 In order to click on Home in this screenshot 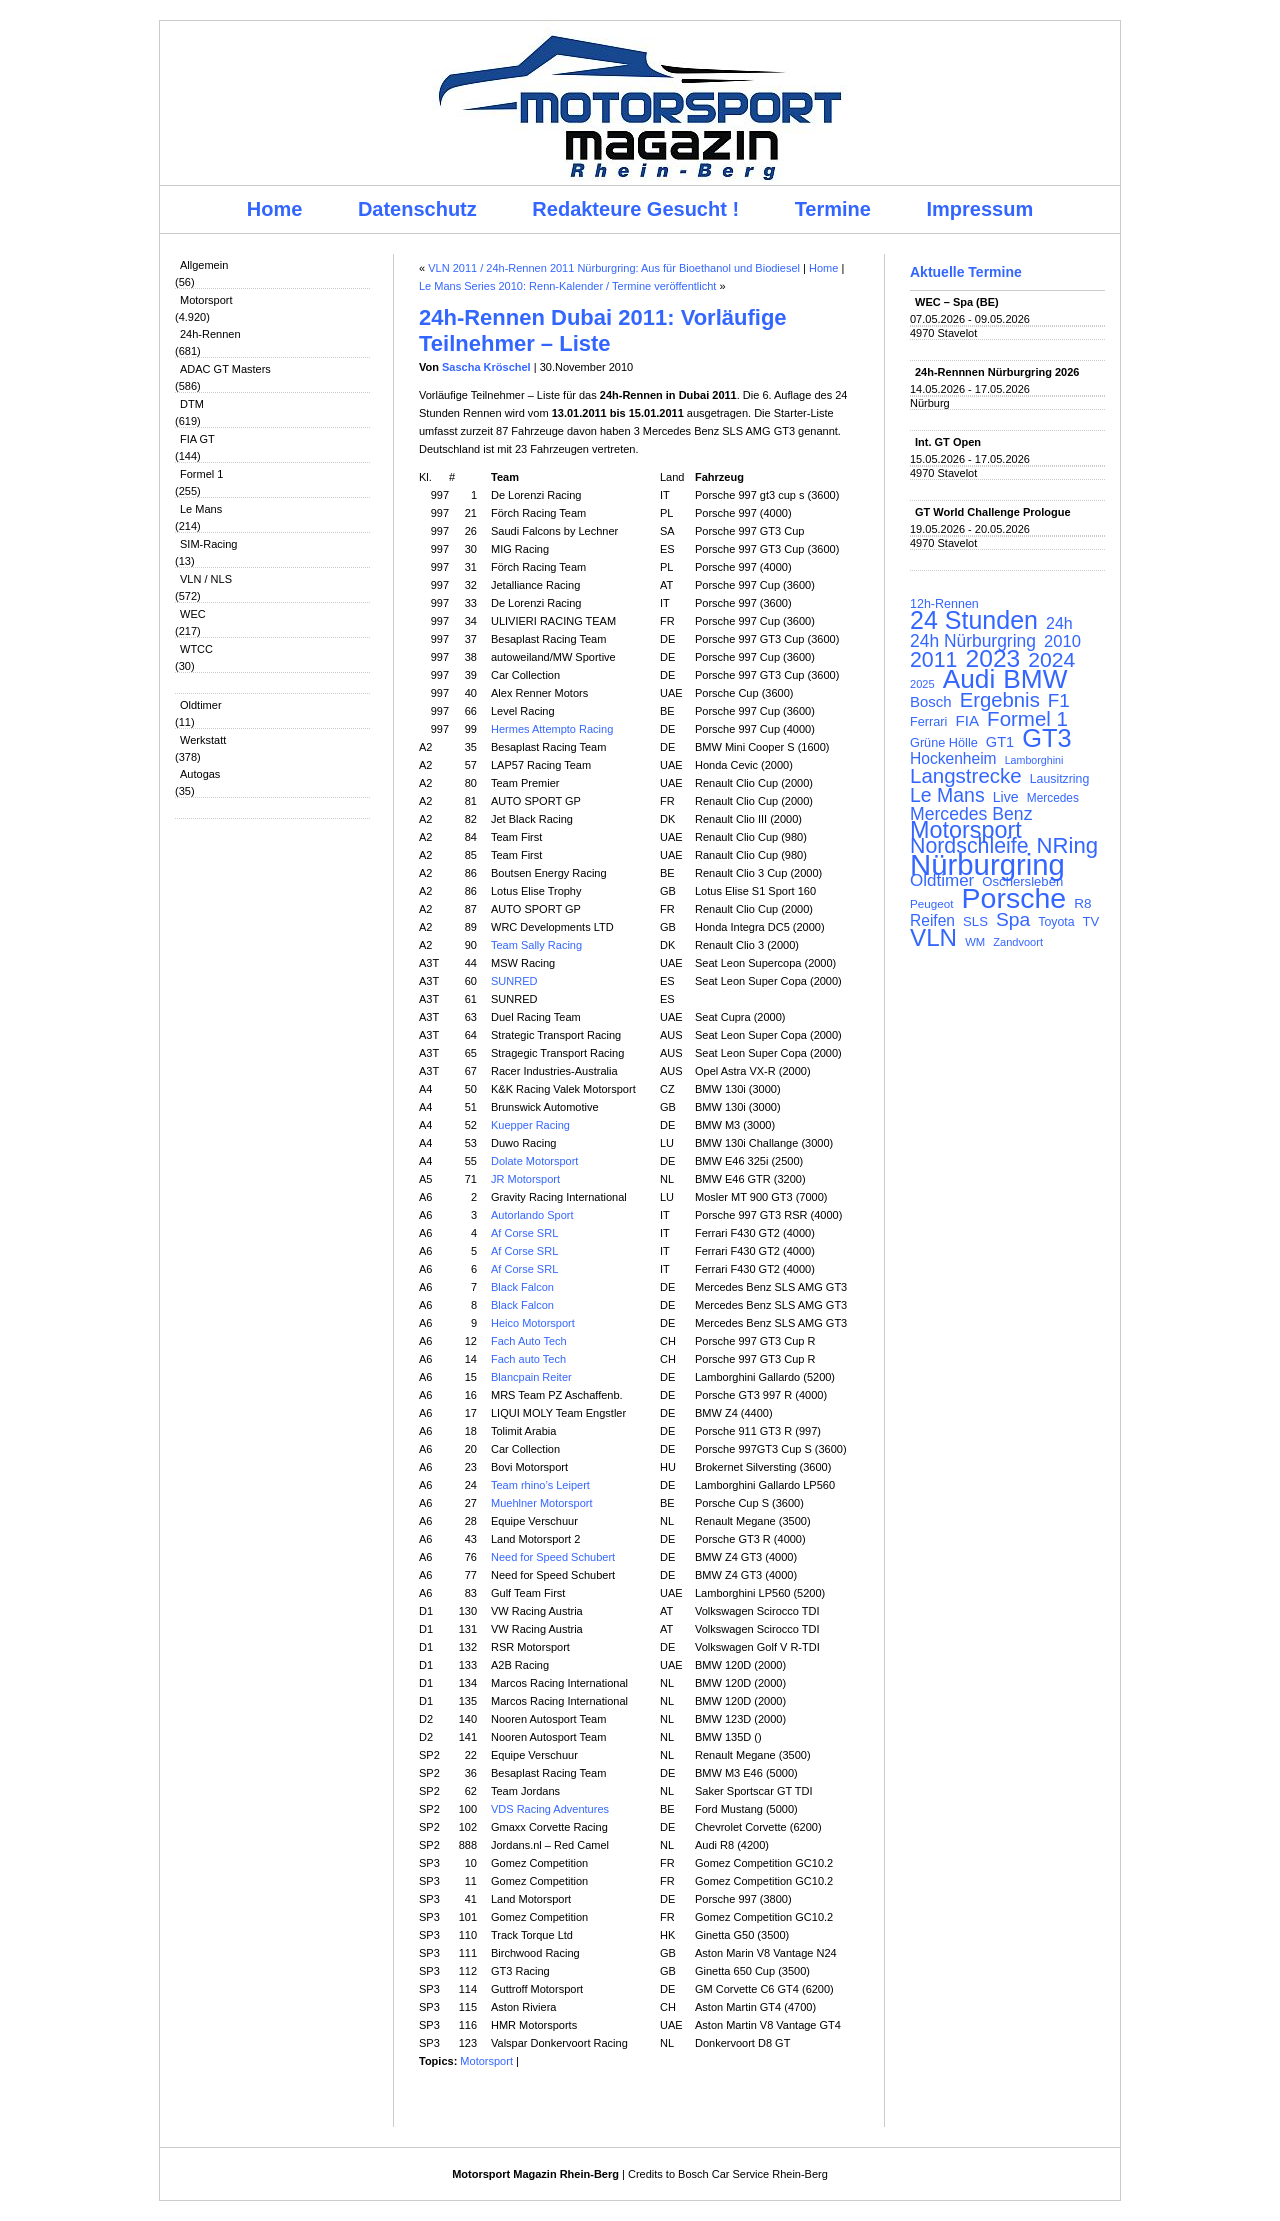, I will do `click(275, 209)`.